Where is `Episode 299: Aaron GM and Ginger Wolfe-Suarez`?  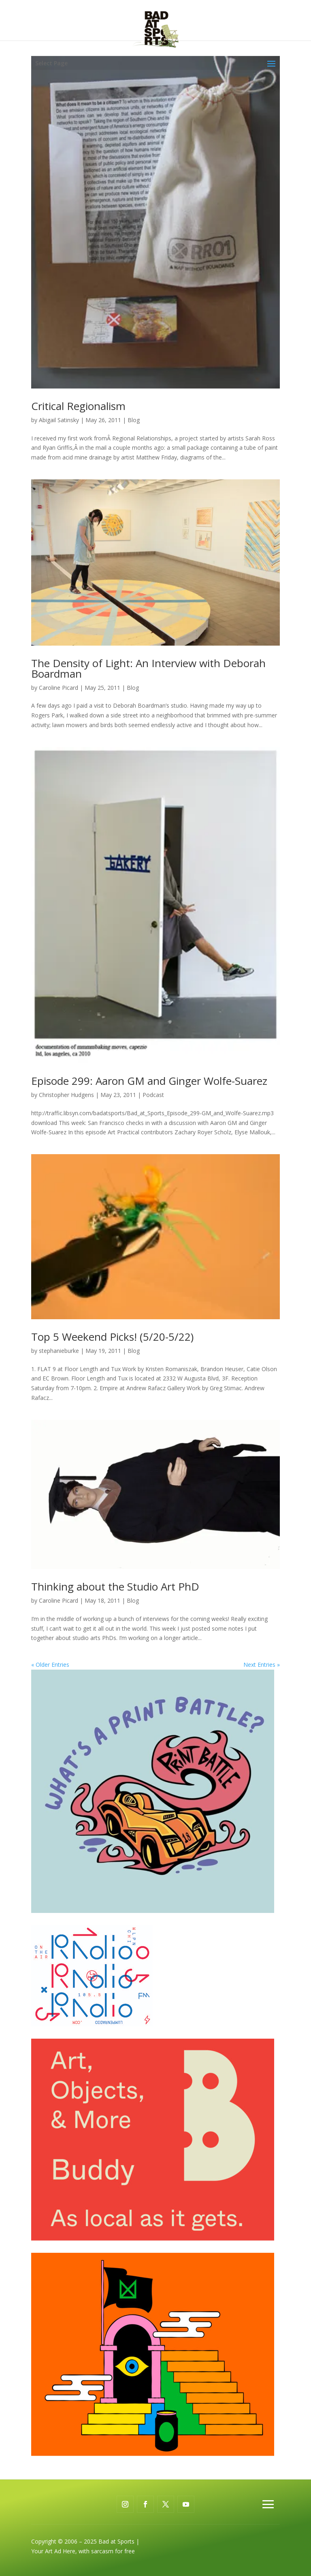
Episode 299: Aaron GM and Ginger Wolfe-Suarez is located at coordinates (149, 1080).